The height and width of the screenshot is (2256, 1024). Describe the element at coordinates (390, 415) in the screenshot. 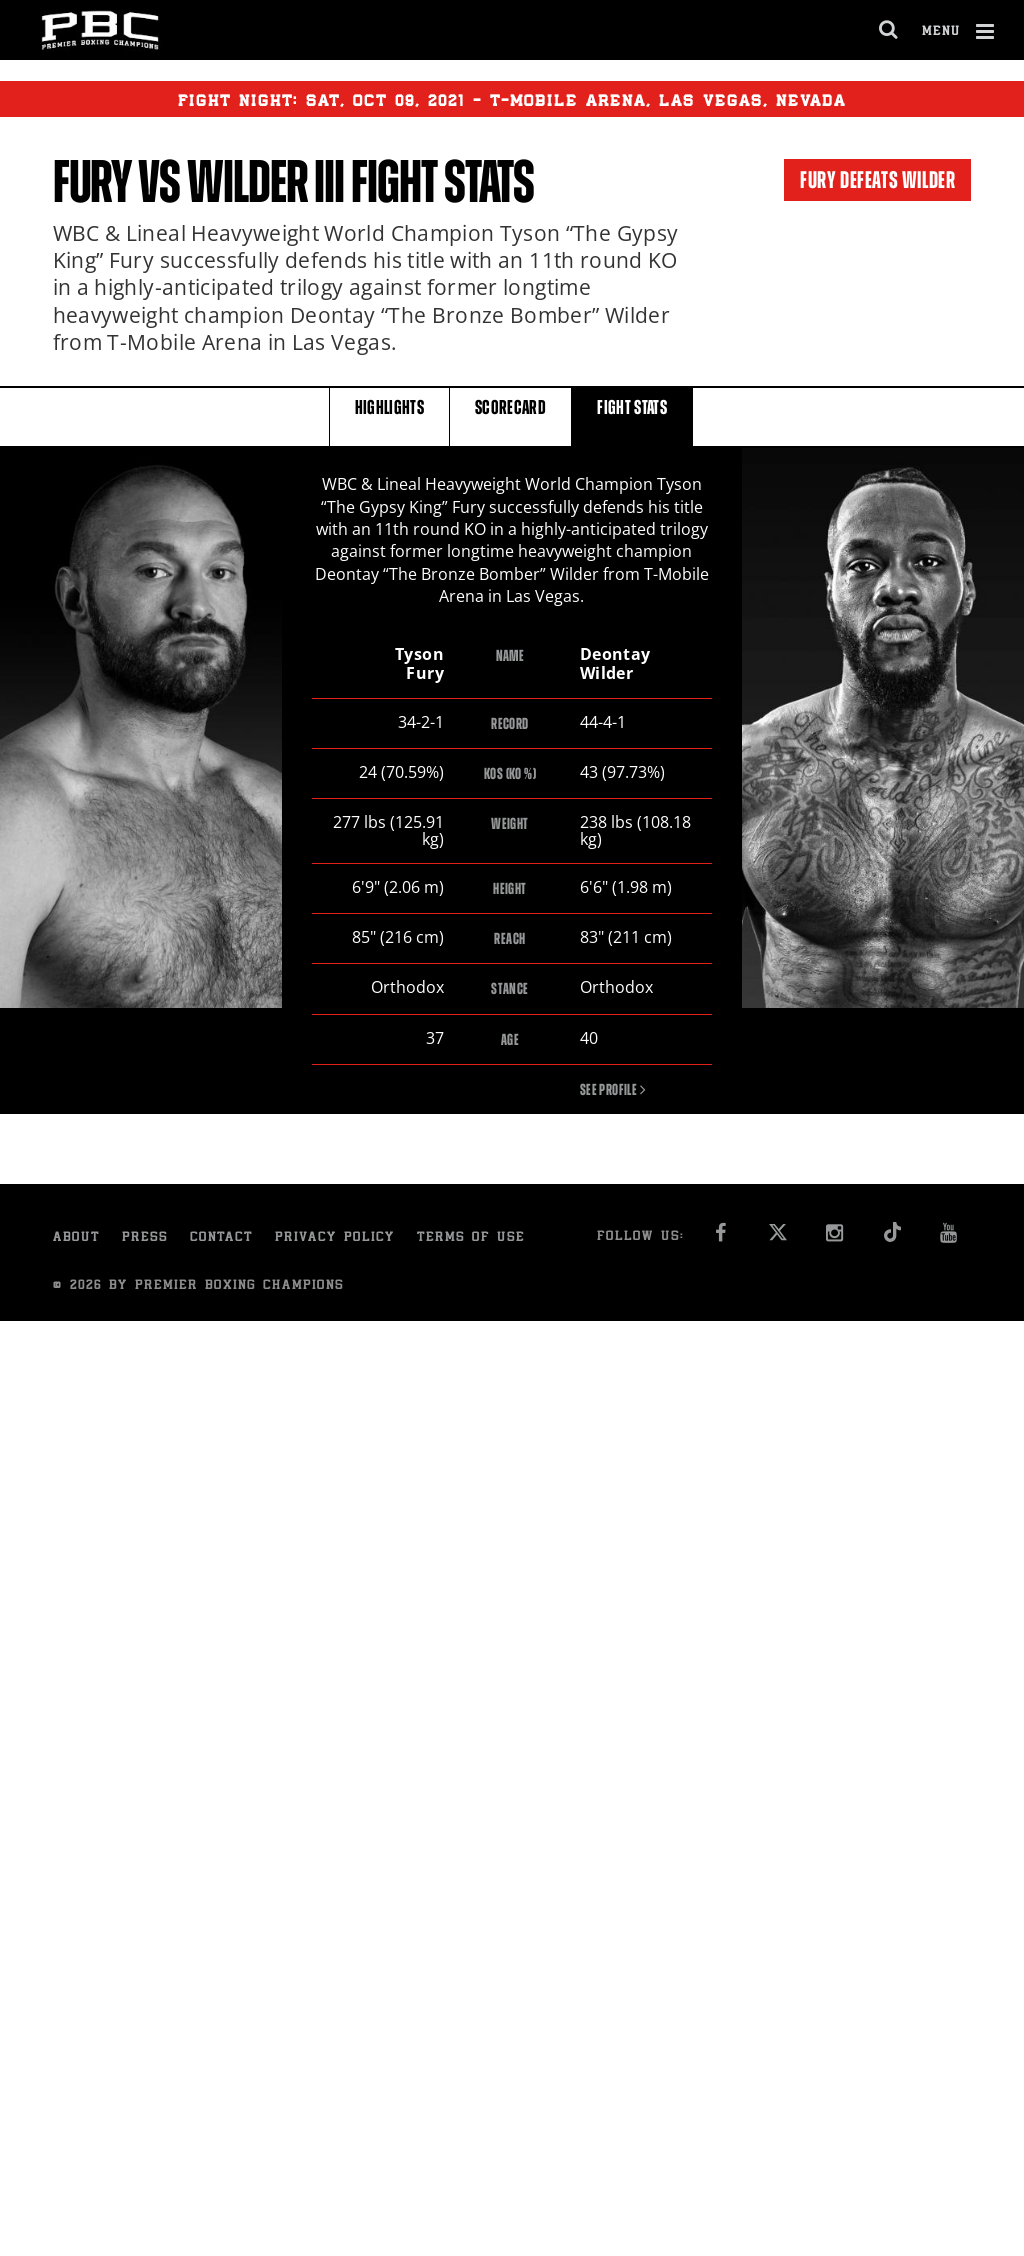

I see `HIGHLIGHTS` at that location.